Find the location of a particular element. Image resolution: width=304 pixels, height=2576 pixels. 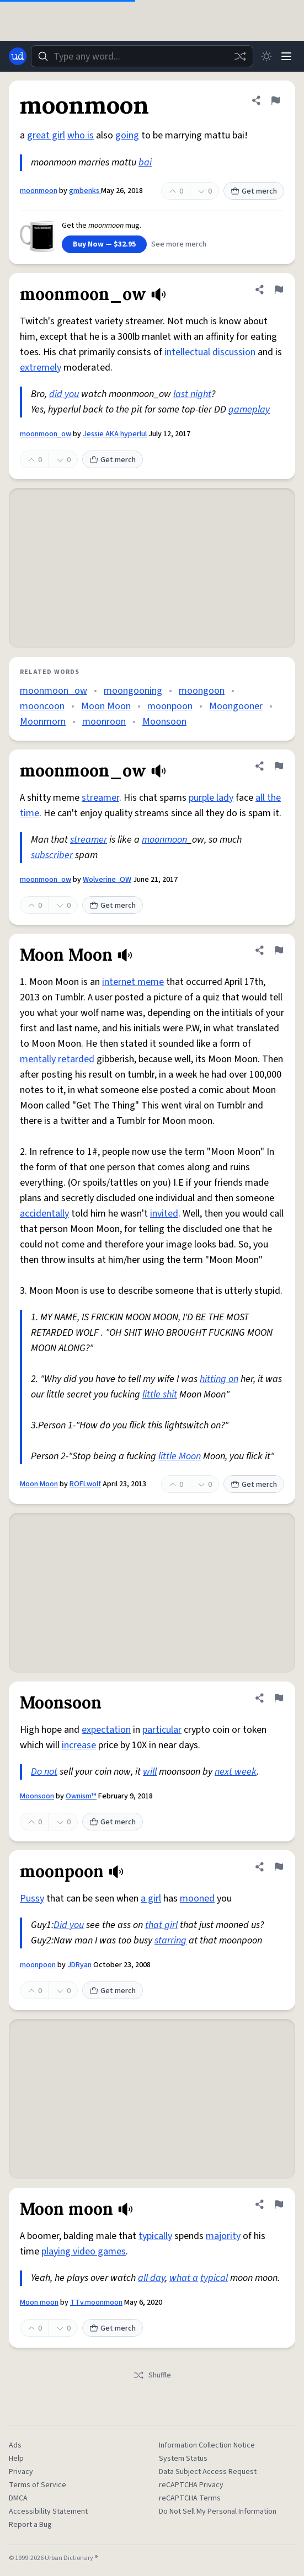

a girl is located at coordinates (151, 1898).